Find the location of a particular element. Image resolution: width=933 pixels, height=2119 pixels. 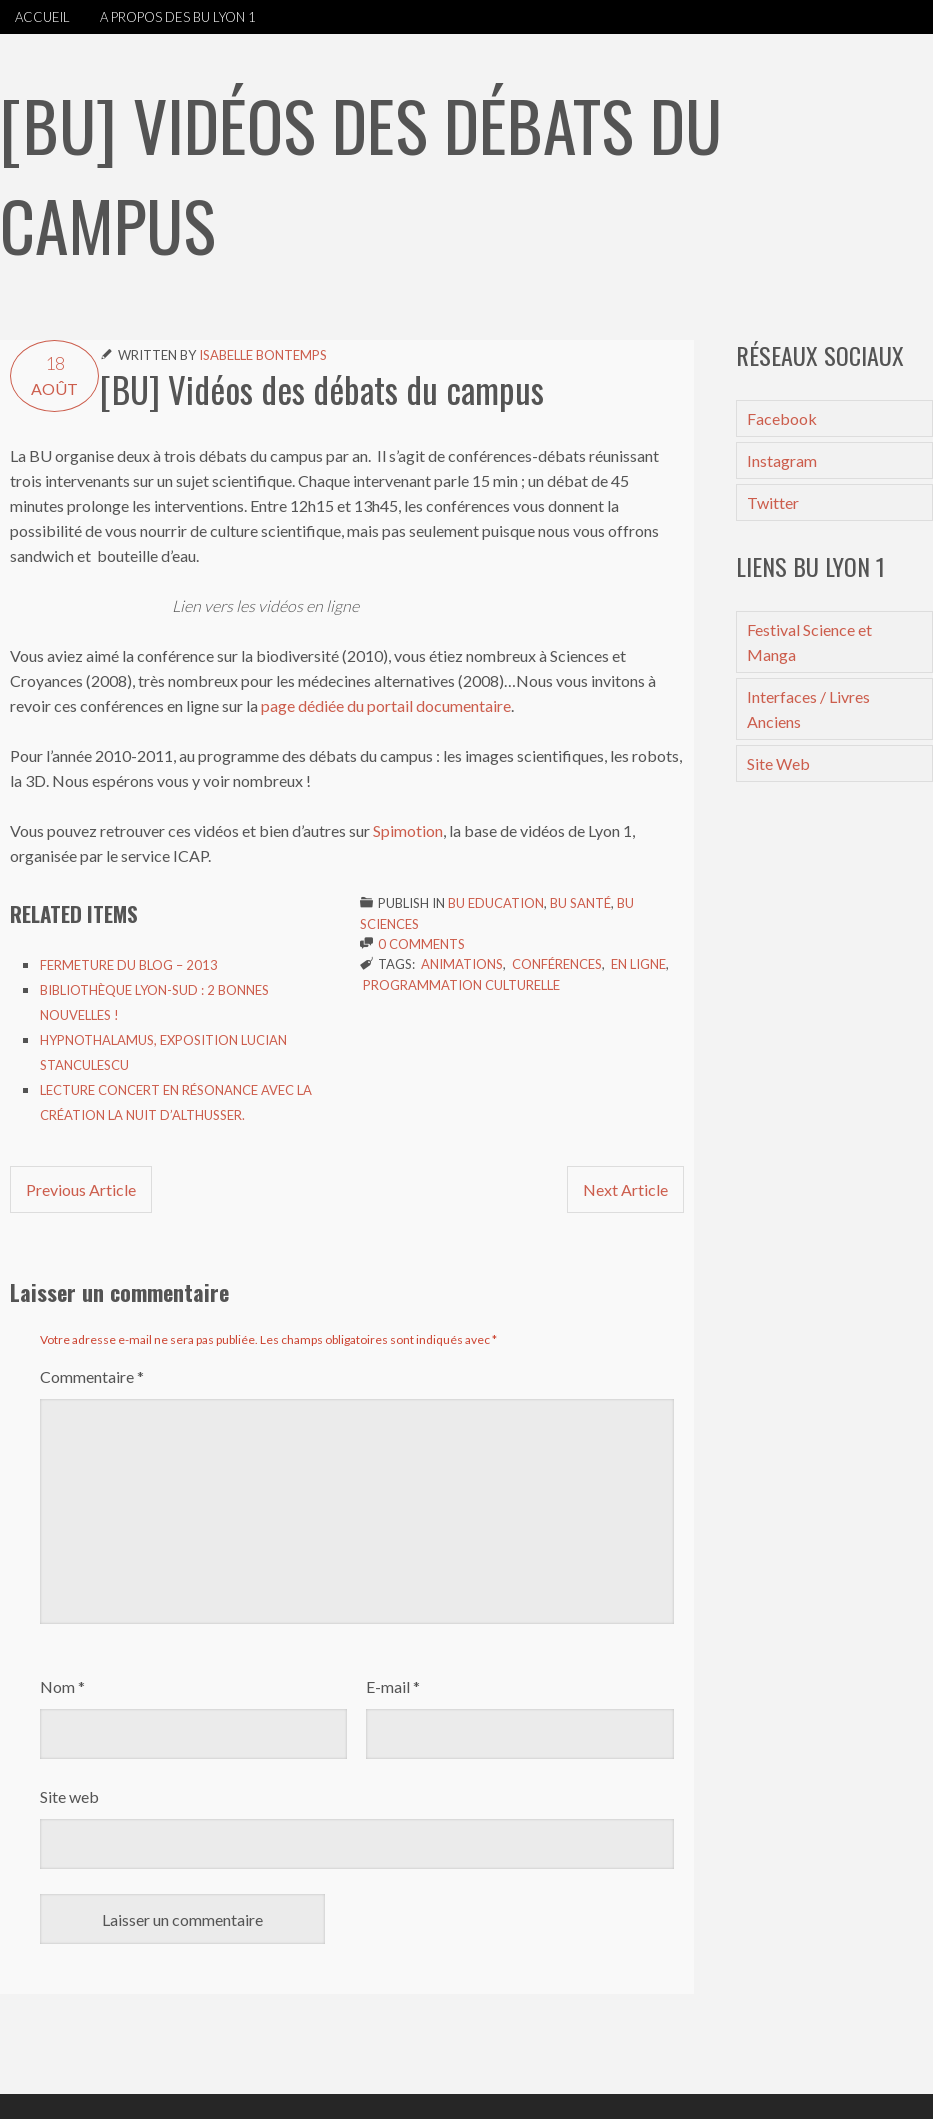

[BU] Vidéos des débats du campus is located at coordinates (322, 389).